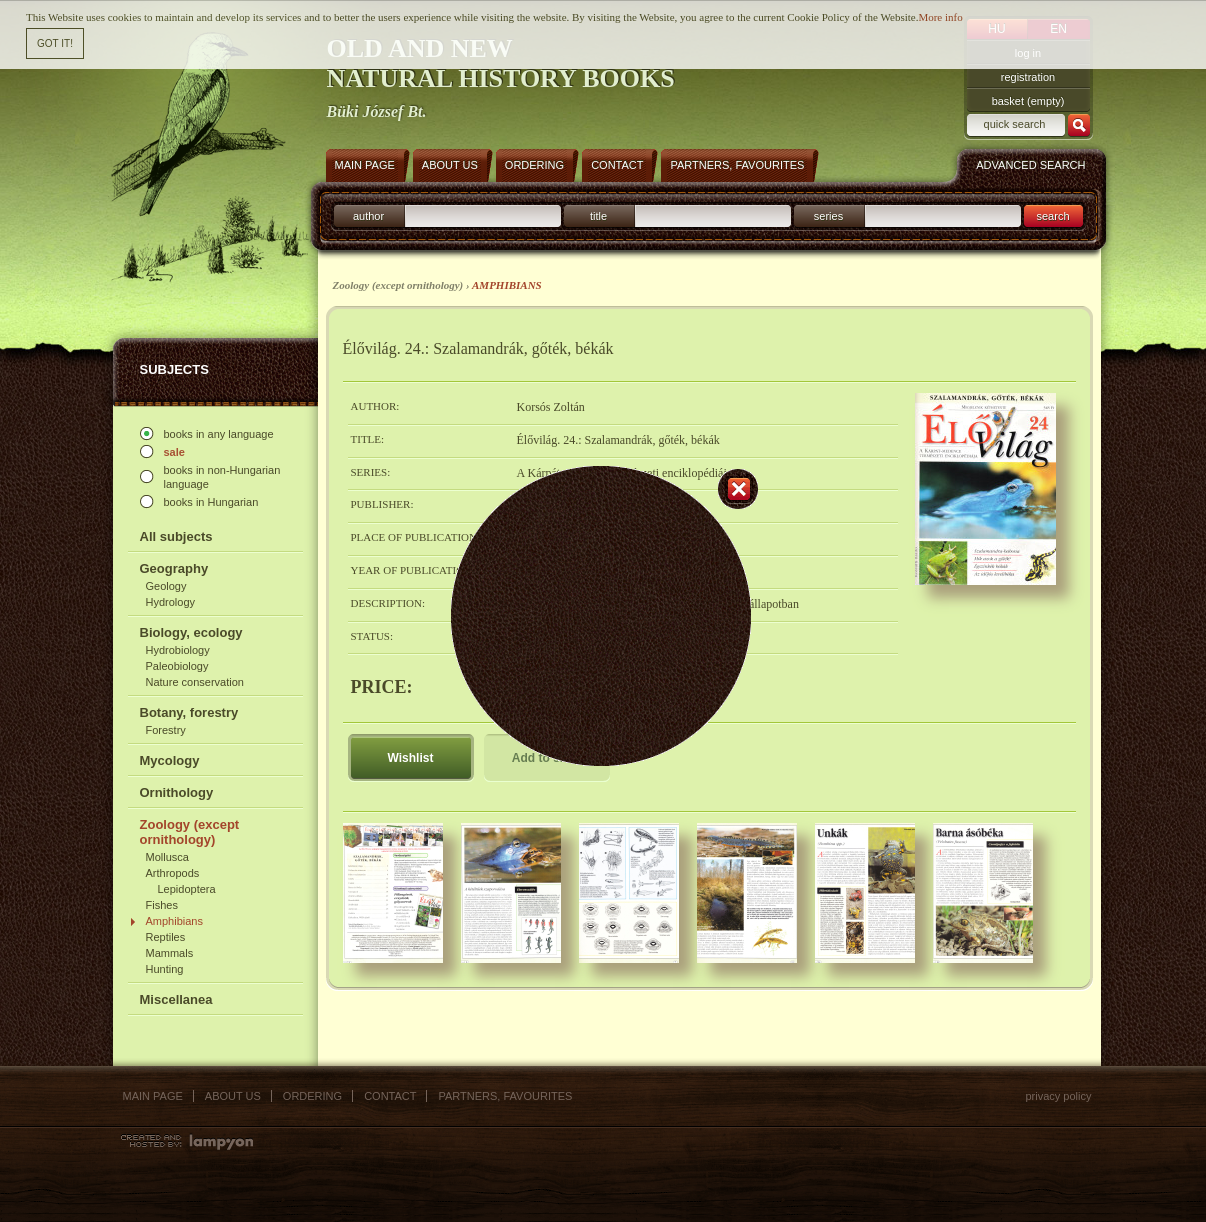 The image size is (1206, 1222). I want to click on Wishlist, so click(411, 758).